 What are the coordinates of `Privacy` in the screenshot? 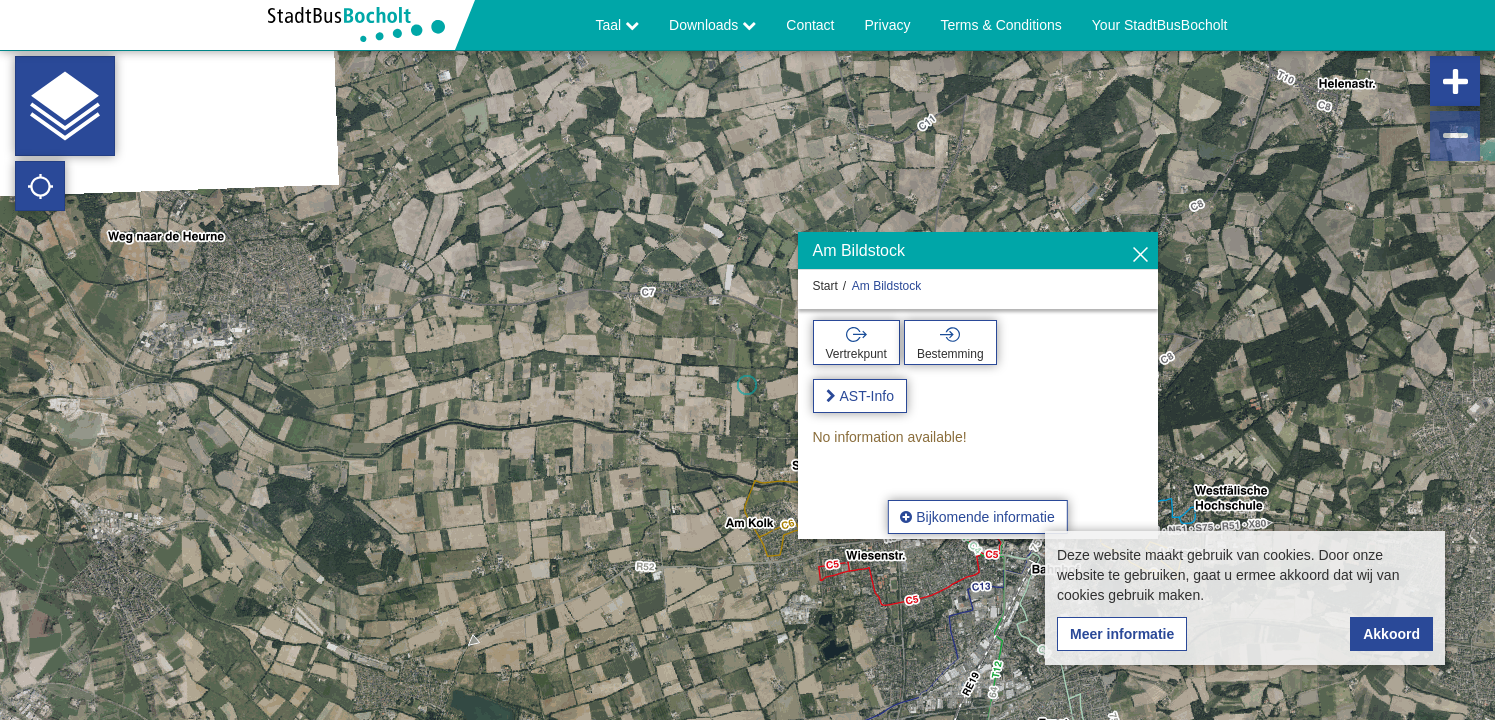 It's located at (888, 25).